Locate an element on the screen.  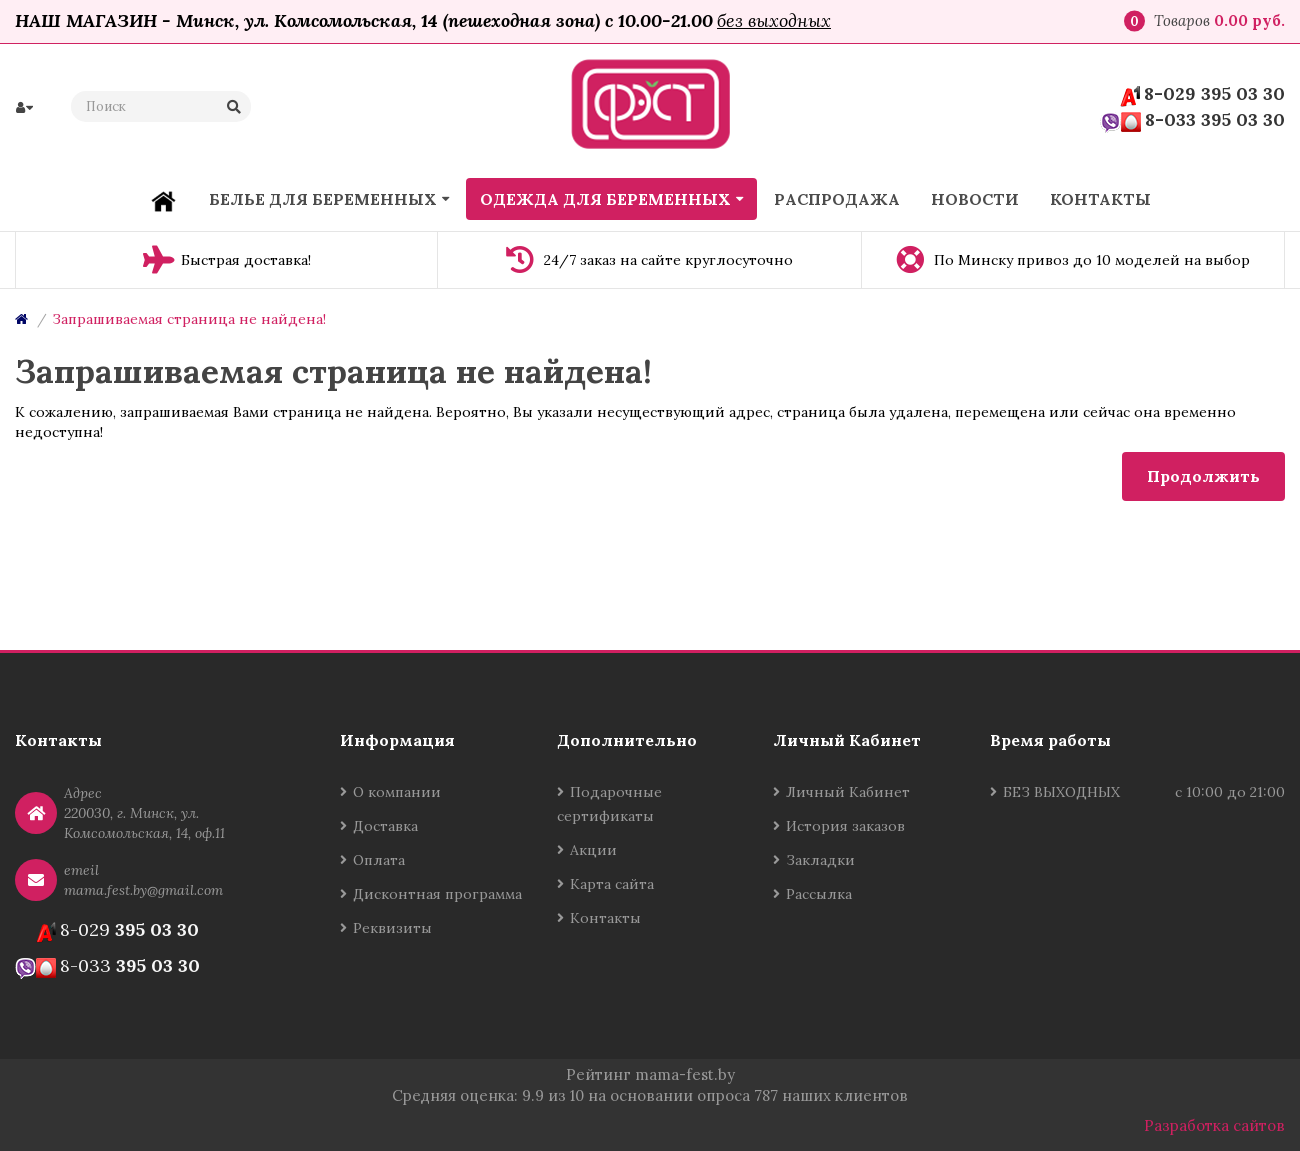
История заказов is located at coordinates (845, 826).